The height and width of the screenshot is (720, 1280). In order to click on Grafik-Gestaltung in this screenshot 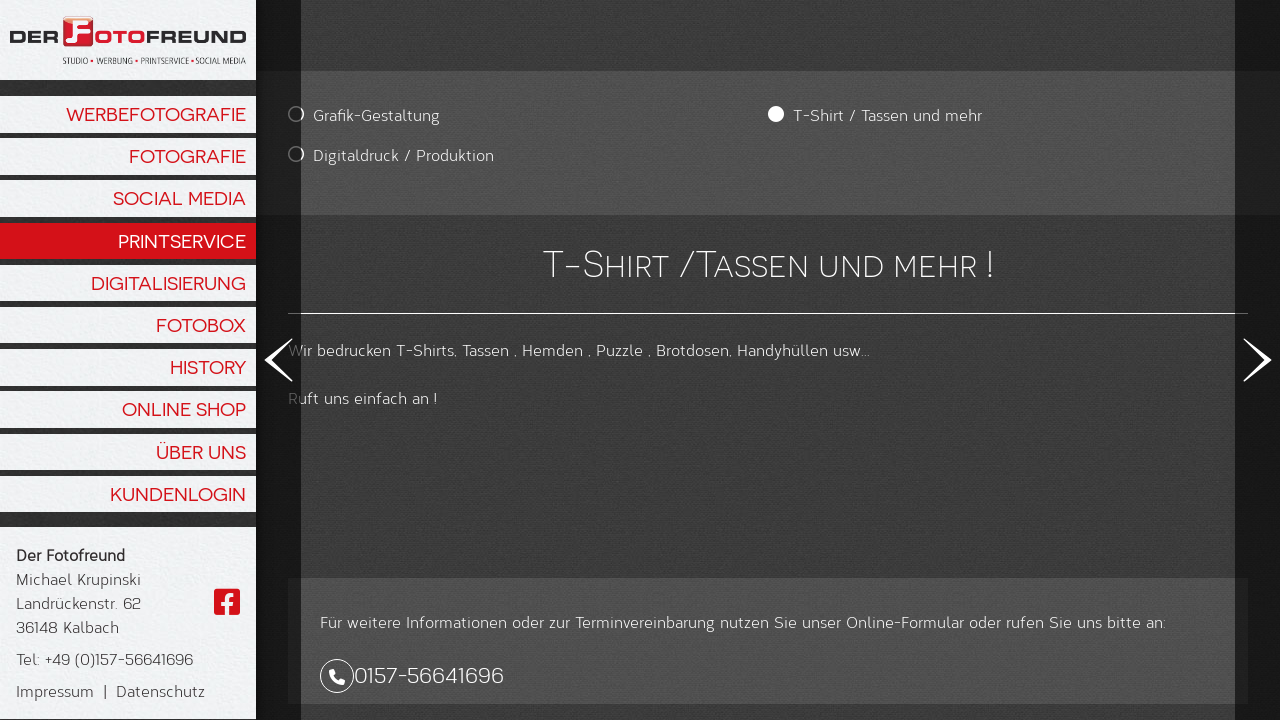, I will do `click(376, 114)`.